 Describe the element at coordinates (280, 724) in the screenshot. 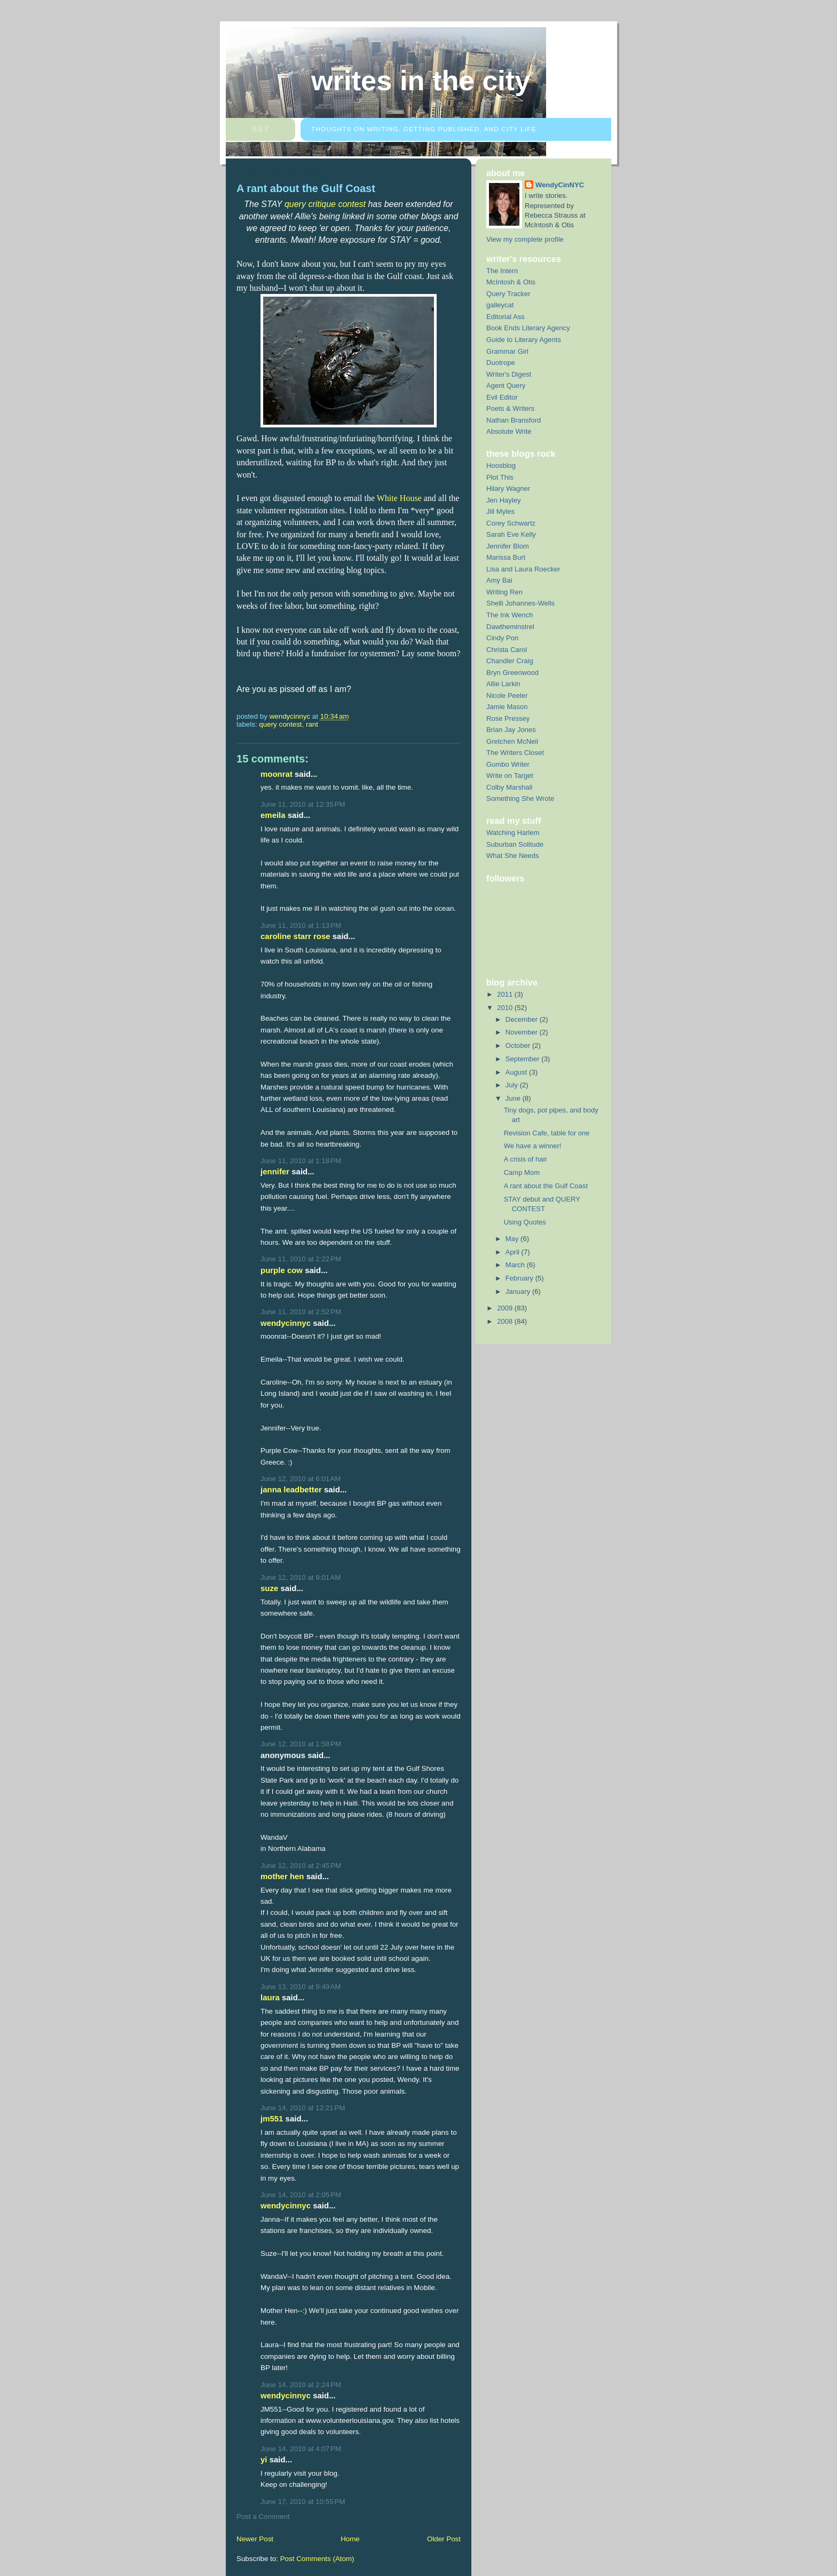

I see `query contest` at that location.